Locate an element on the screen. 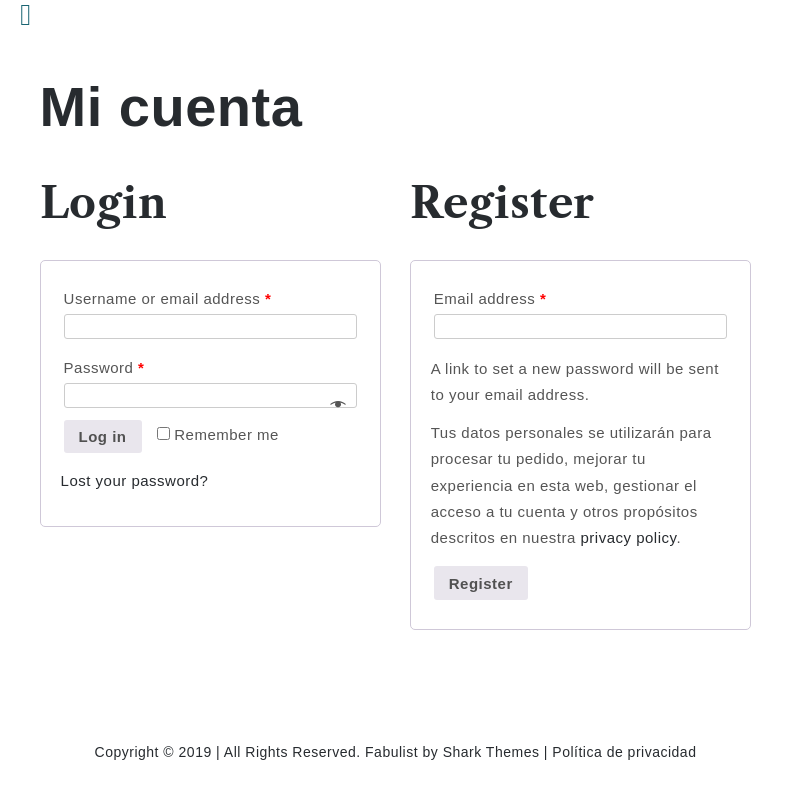 Image resolution: width=791 pixels, height=793 pixels. Email address is located at coordinates (490, 298).